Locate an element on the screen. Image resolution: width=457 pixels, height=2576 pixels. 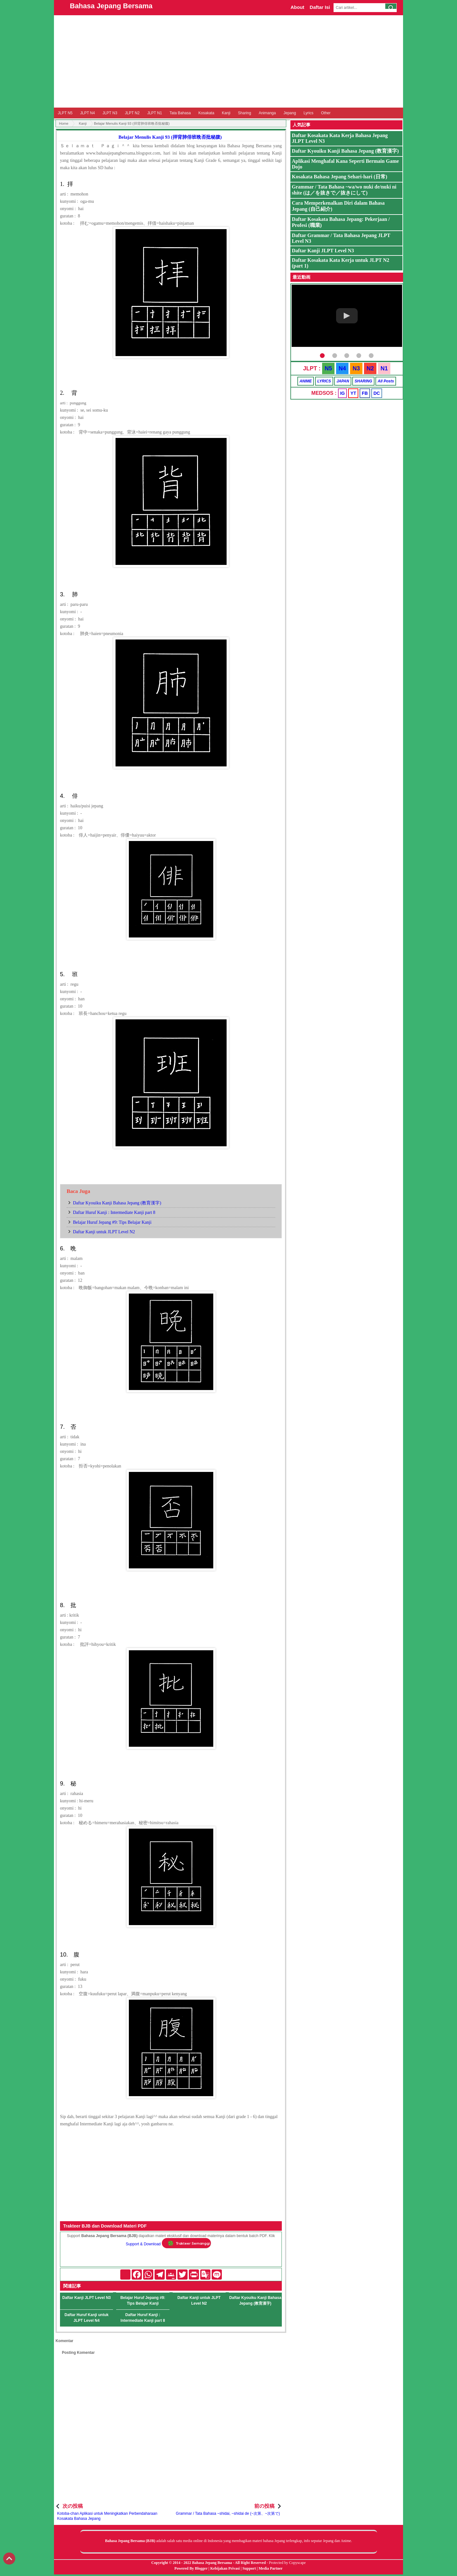
FB is located at coordinates (365, 393).